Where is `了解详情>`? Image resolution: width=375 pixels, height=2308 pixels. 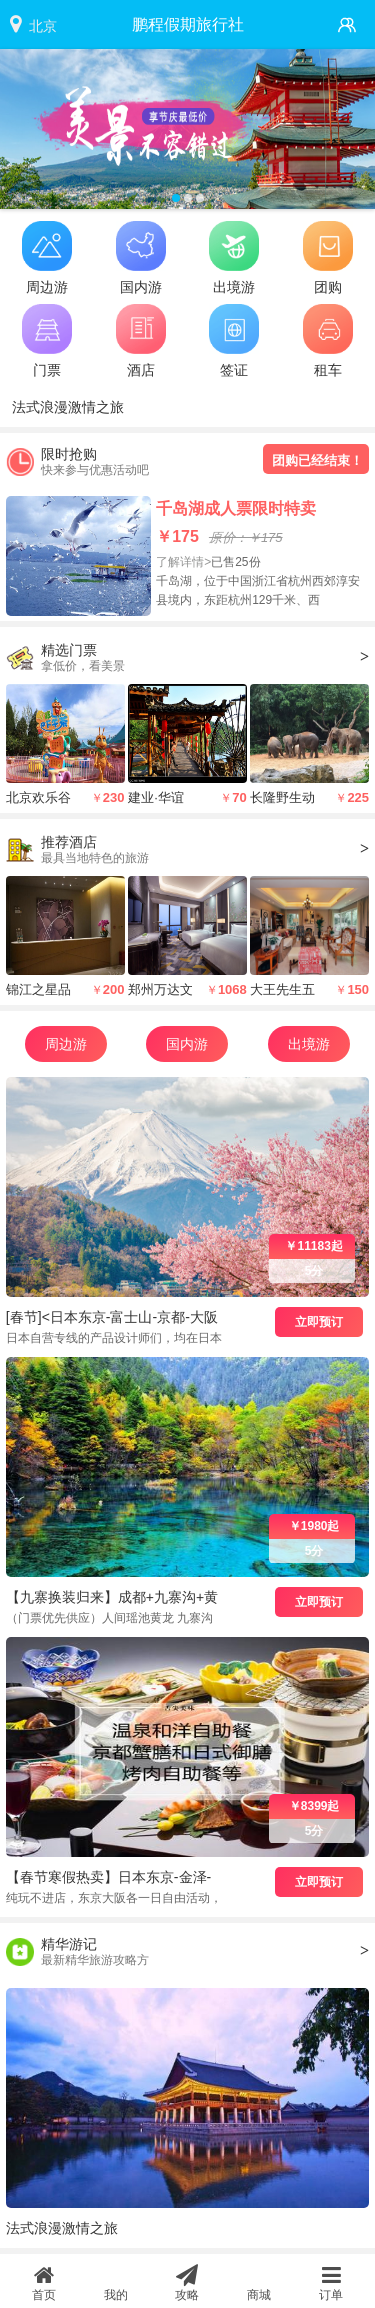
了解详情> is located at coordinates (183, 562).